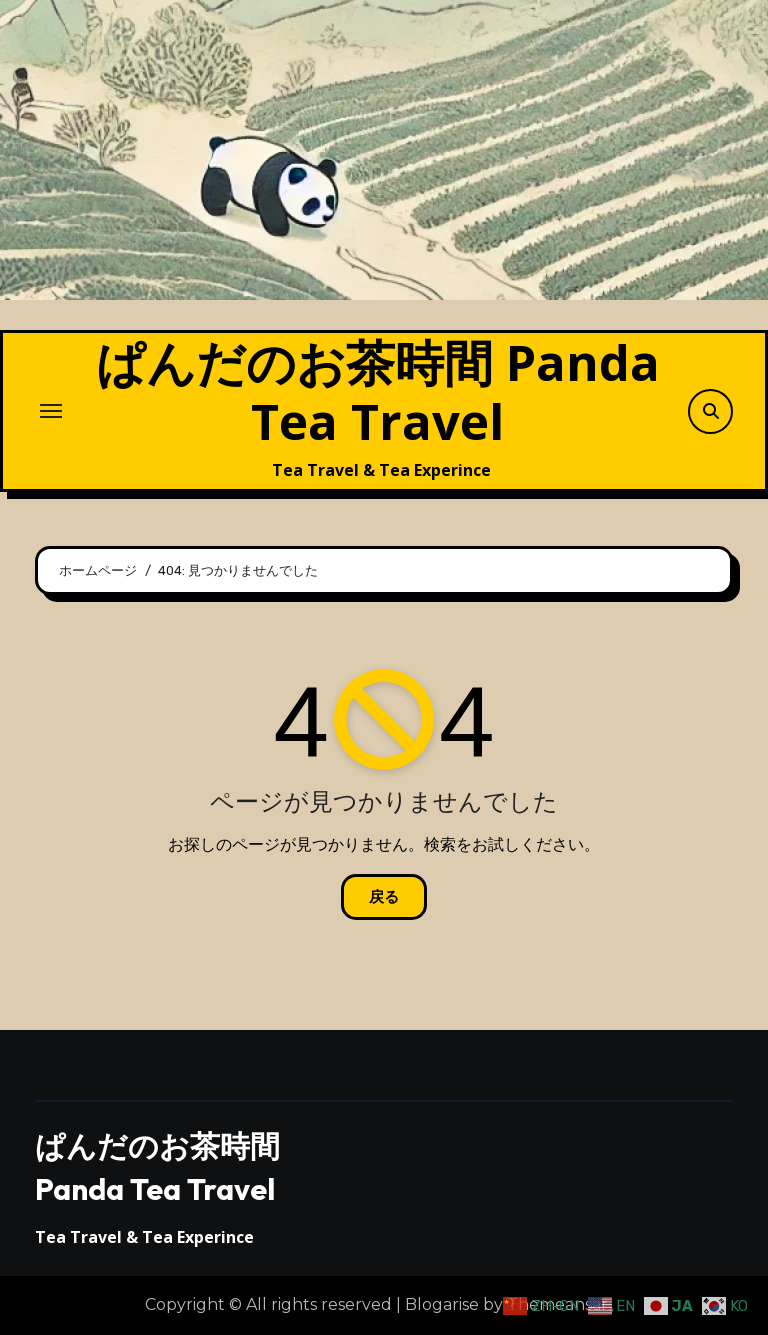 Image resolution: width=768 pixels, height=1335 pixels. I want to click on ぱんだのお茶時間 Panda Tea Travel, so click(378, 391).